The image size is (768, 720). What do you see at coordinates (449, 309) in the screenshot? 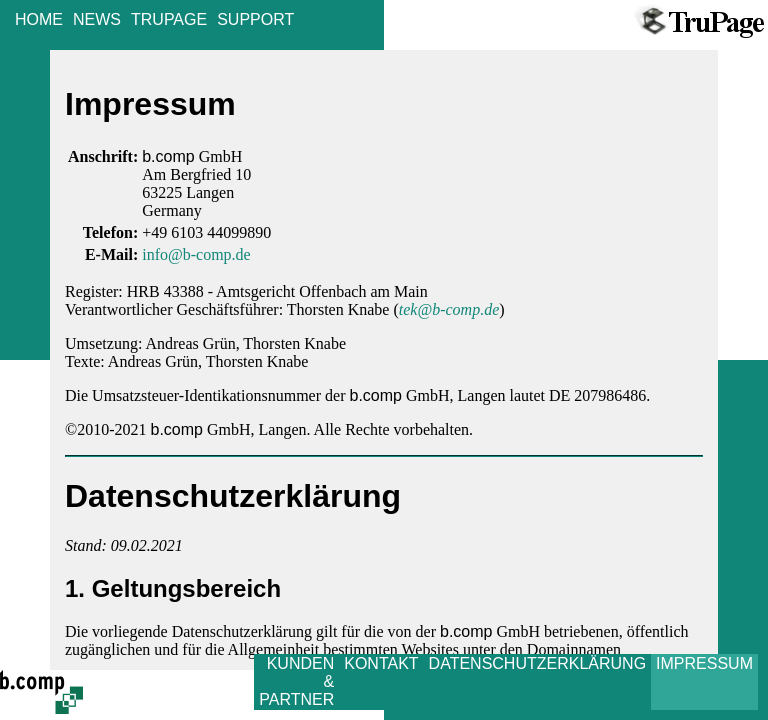
I see `tek@b-comp.de` at bounding box center [449, 309].